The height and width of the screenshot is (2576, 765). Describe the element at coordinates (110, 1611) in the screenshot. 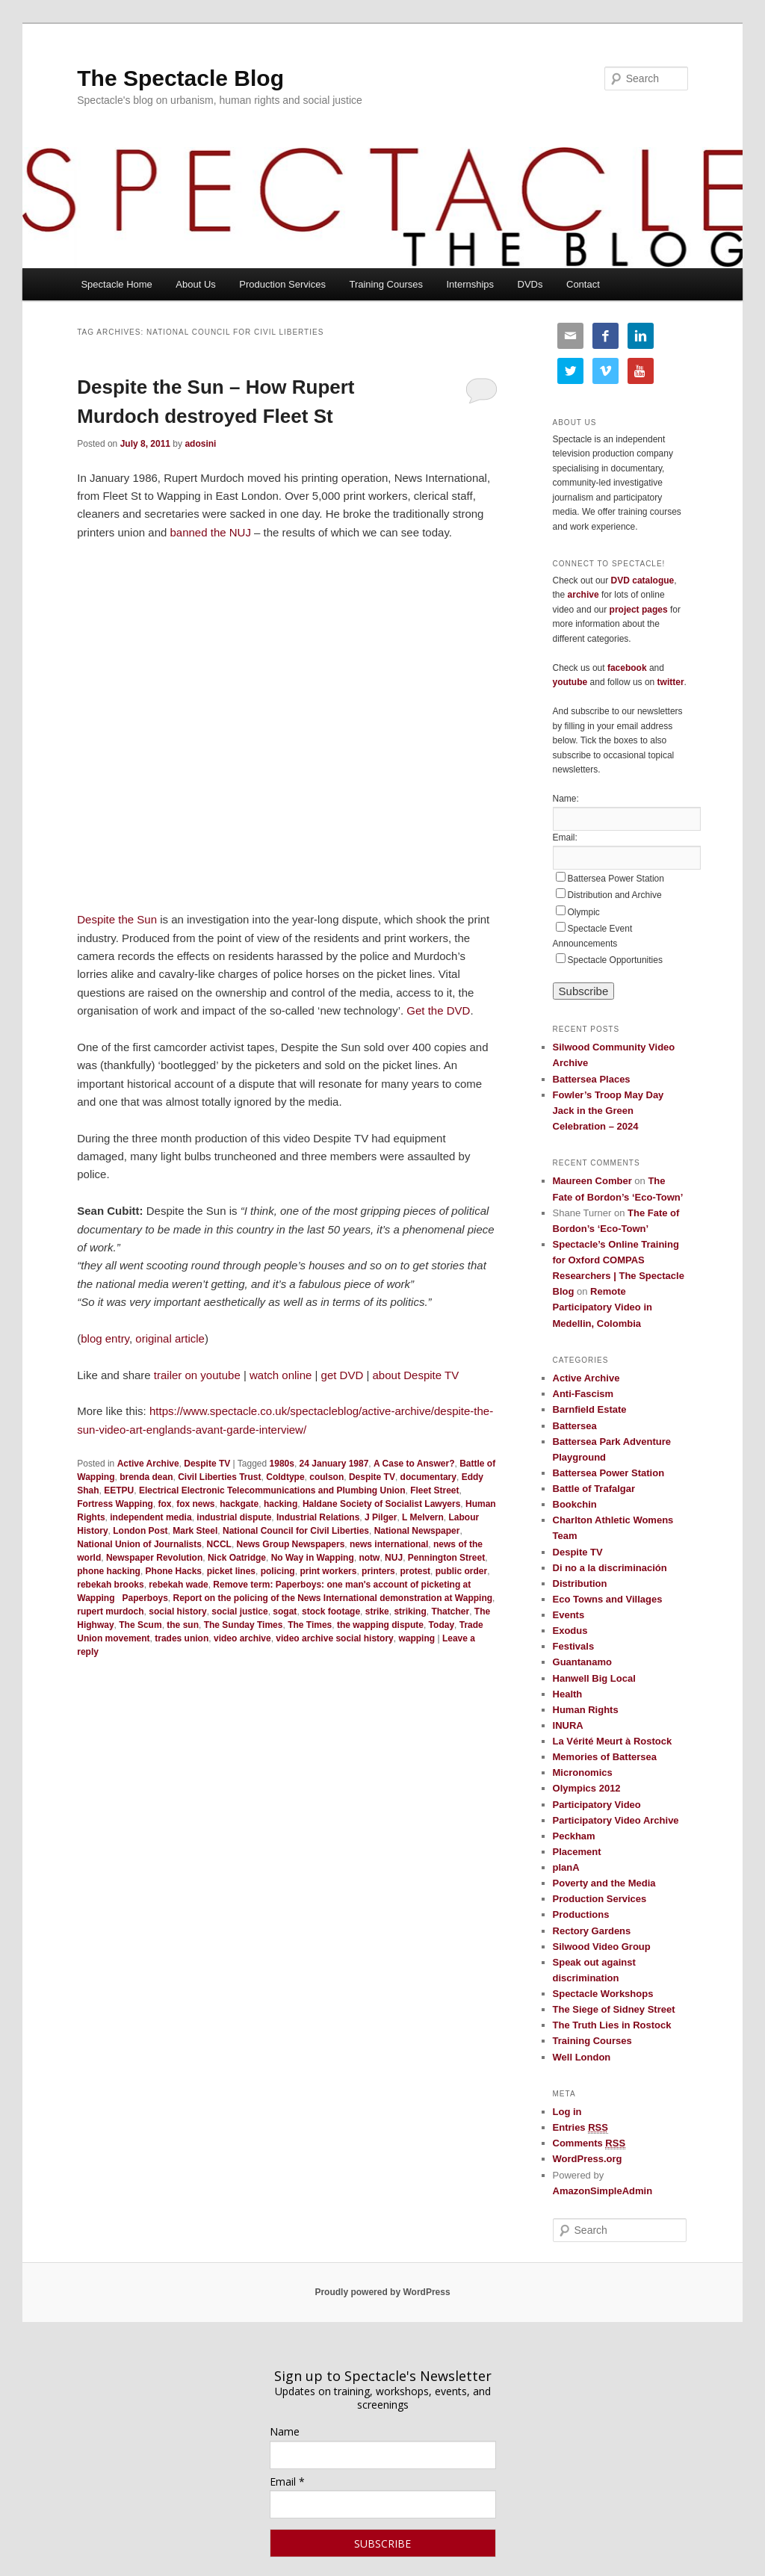

I see `rupert murdoch` at that location.